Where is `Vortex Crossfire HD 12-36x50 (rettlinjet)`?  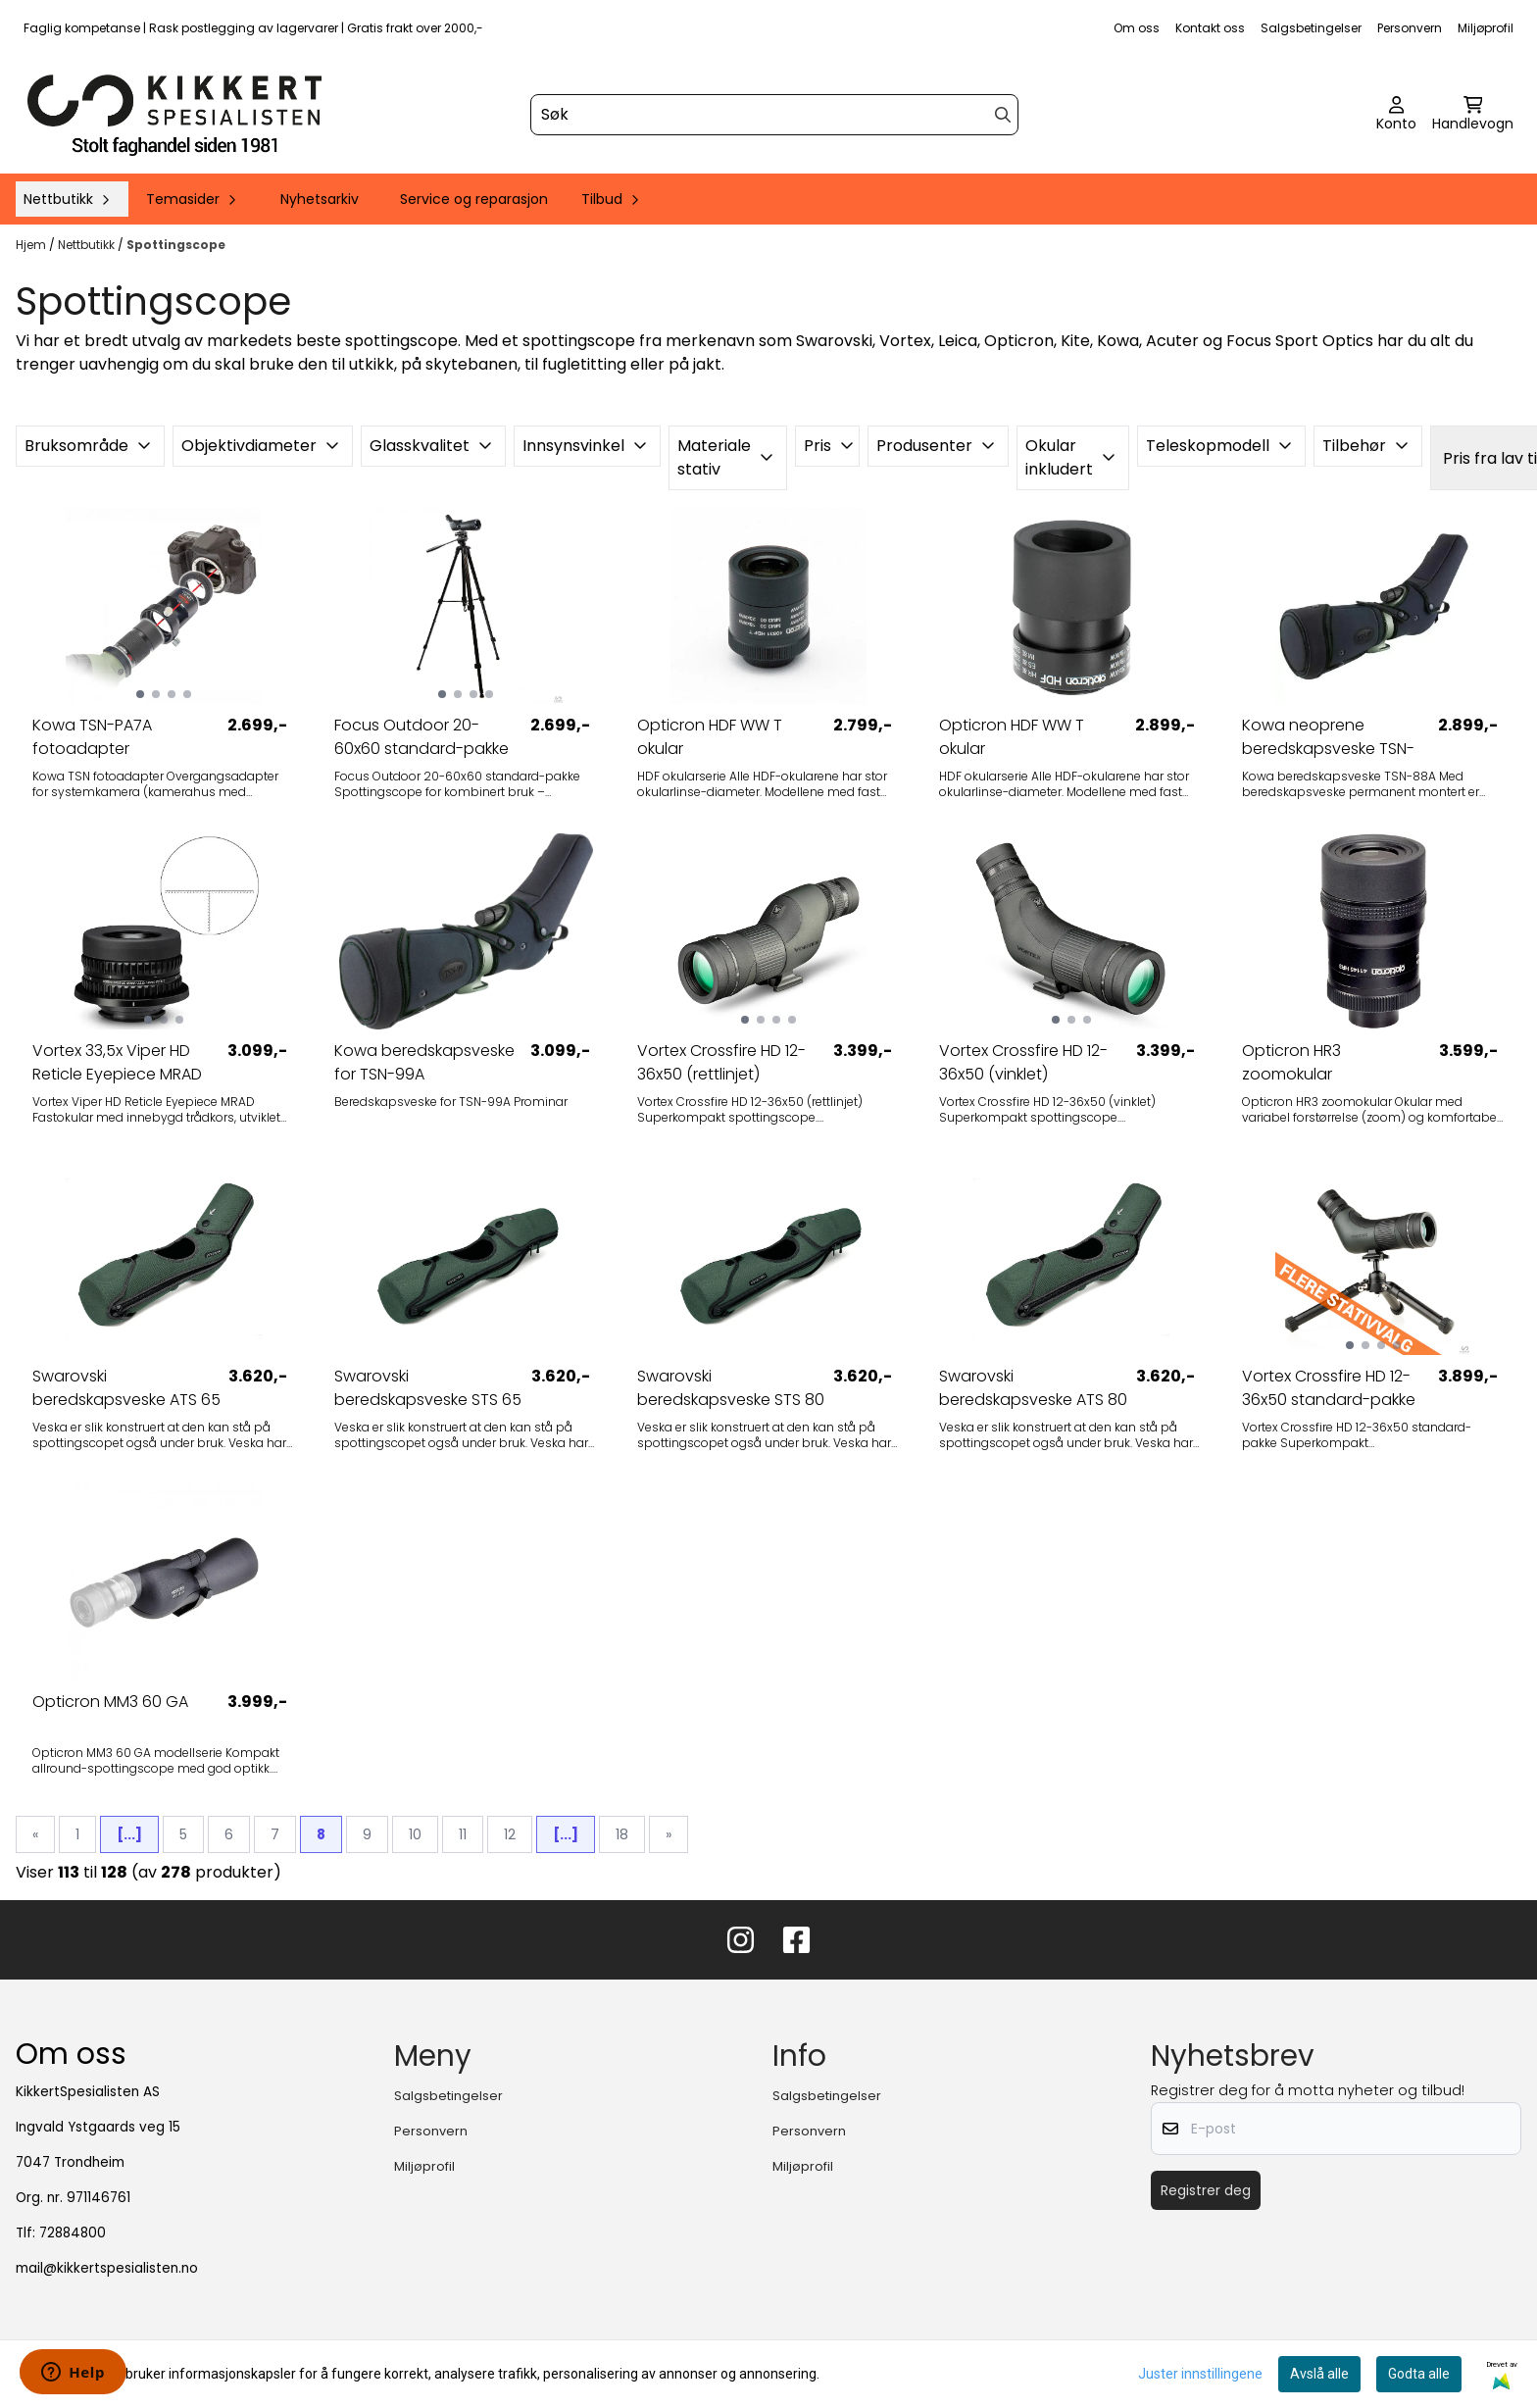
Vortex Crossfire HD 12-36x50 (rettlinjet) is located at coordinates (721, 1062).